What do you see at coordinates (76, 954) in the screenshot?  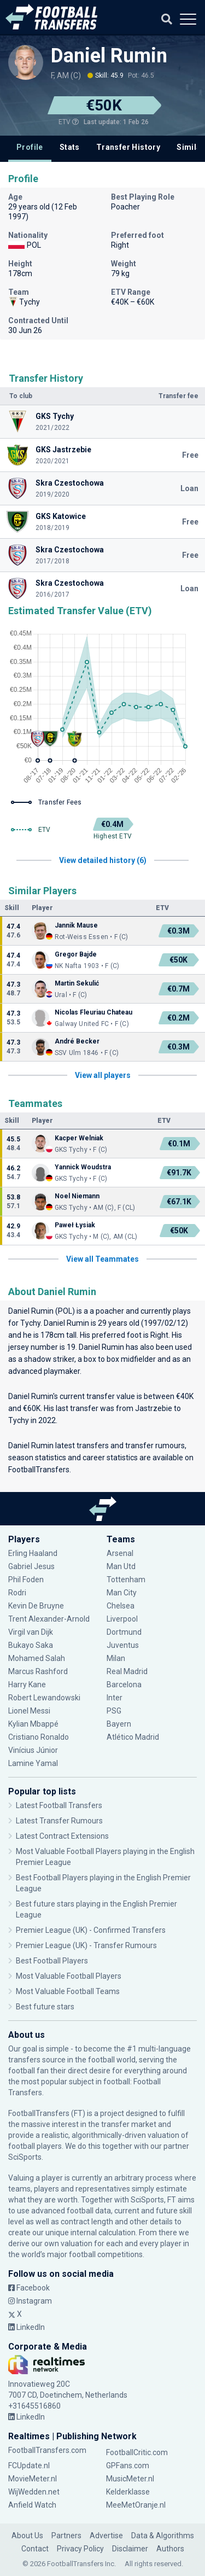 I see `Gregor Bajde` at bounding box center [76, 954].